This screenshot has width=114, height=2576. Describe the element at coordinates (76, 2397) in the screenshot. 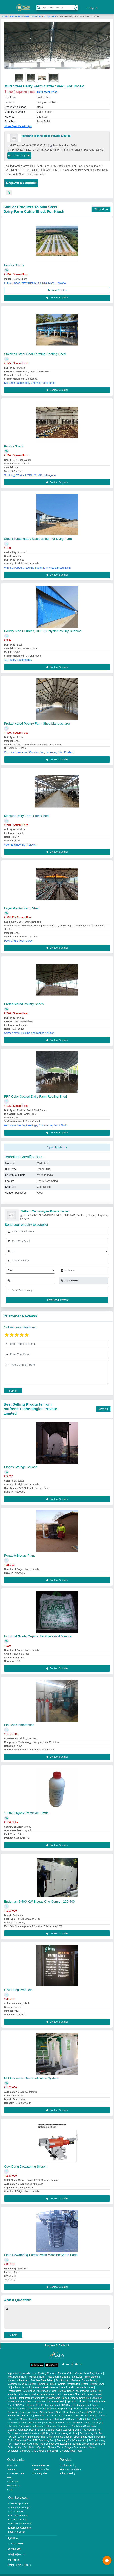

I see `Hydraulic Cylinders` at that location.